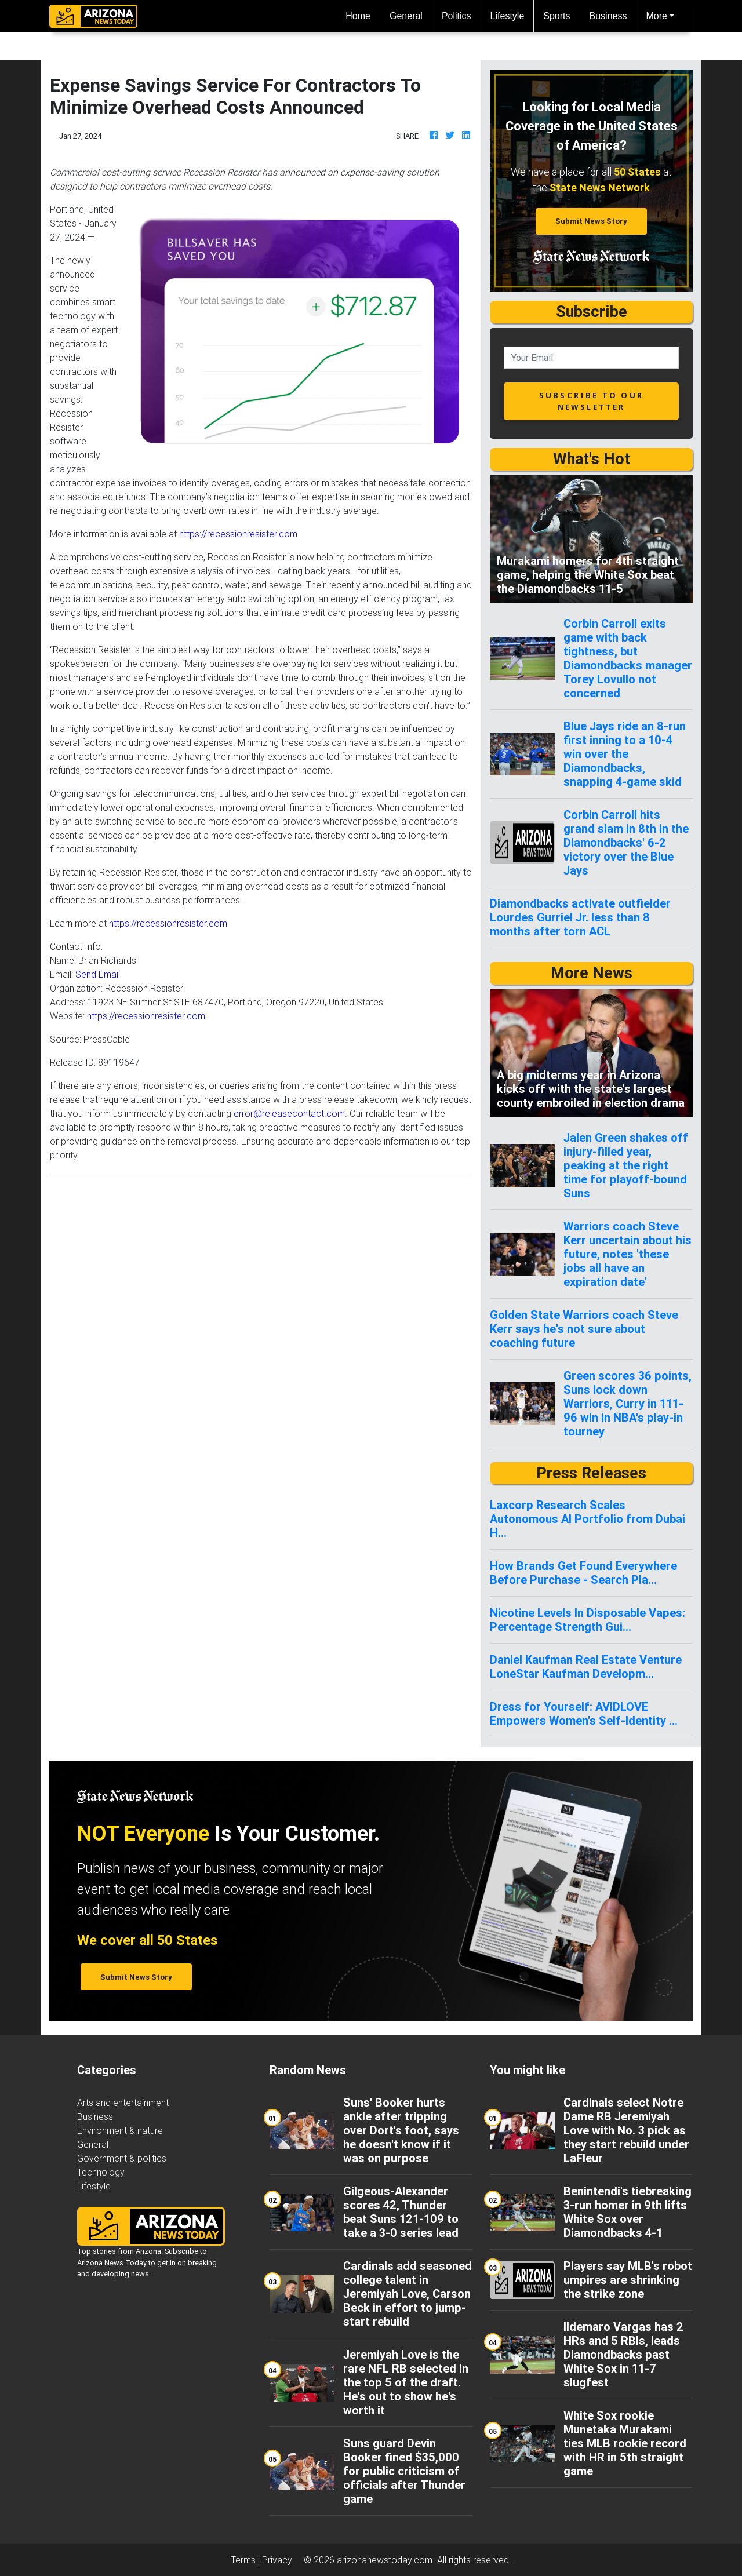 Image resolution: width=742 pixels, height=2576 pixels. Describe the element at coordinates (591, 400) in the screenshot. I see `subscribe to our newsletter` at that location.